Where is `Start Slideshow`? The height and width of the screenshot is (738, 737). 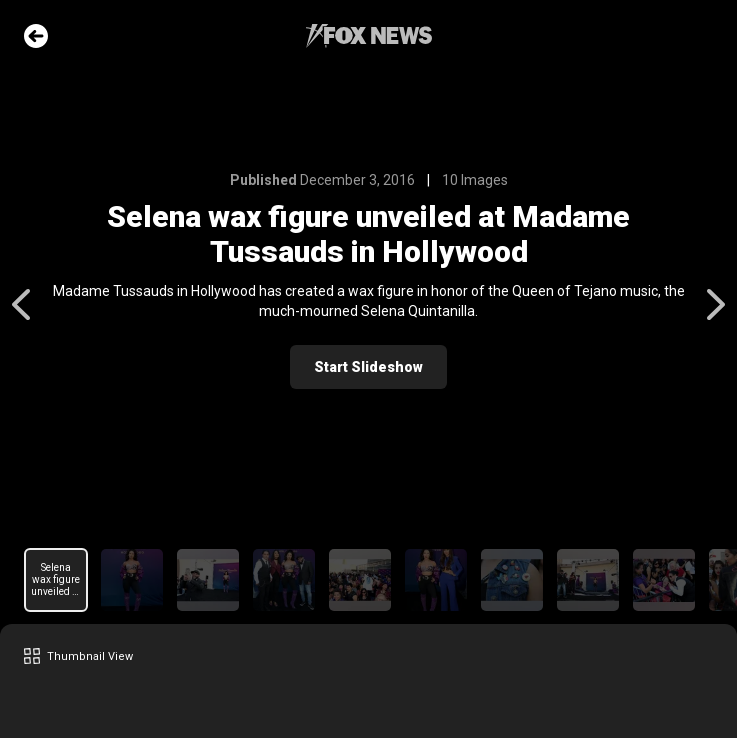 Start Slideshow is located at coordinates (368, 367).